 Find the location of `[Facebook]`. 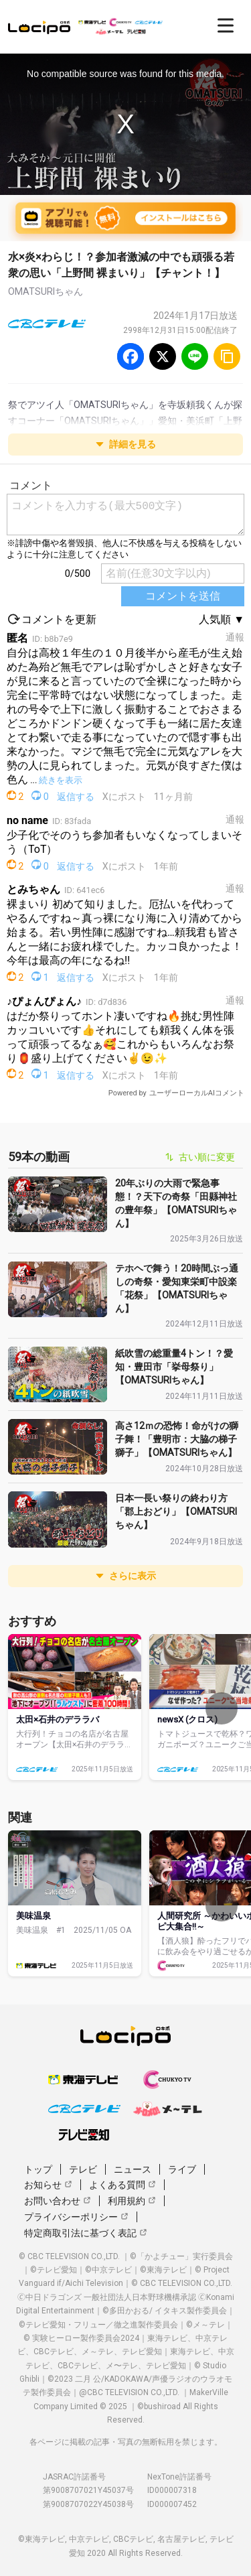

[Facebook] is located at coordinates (130, 356).